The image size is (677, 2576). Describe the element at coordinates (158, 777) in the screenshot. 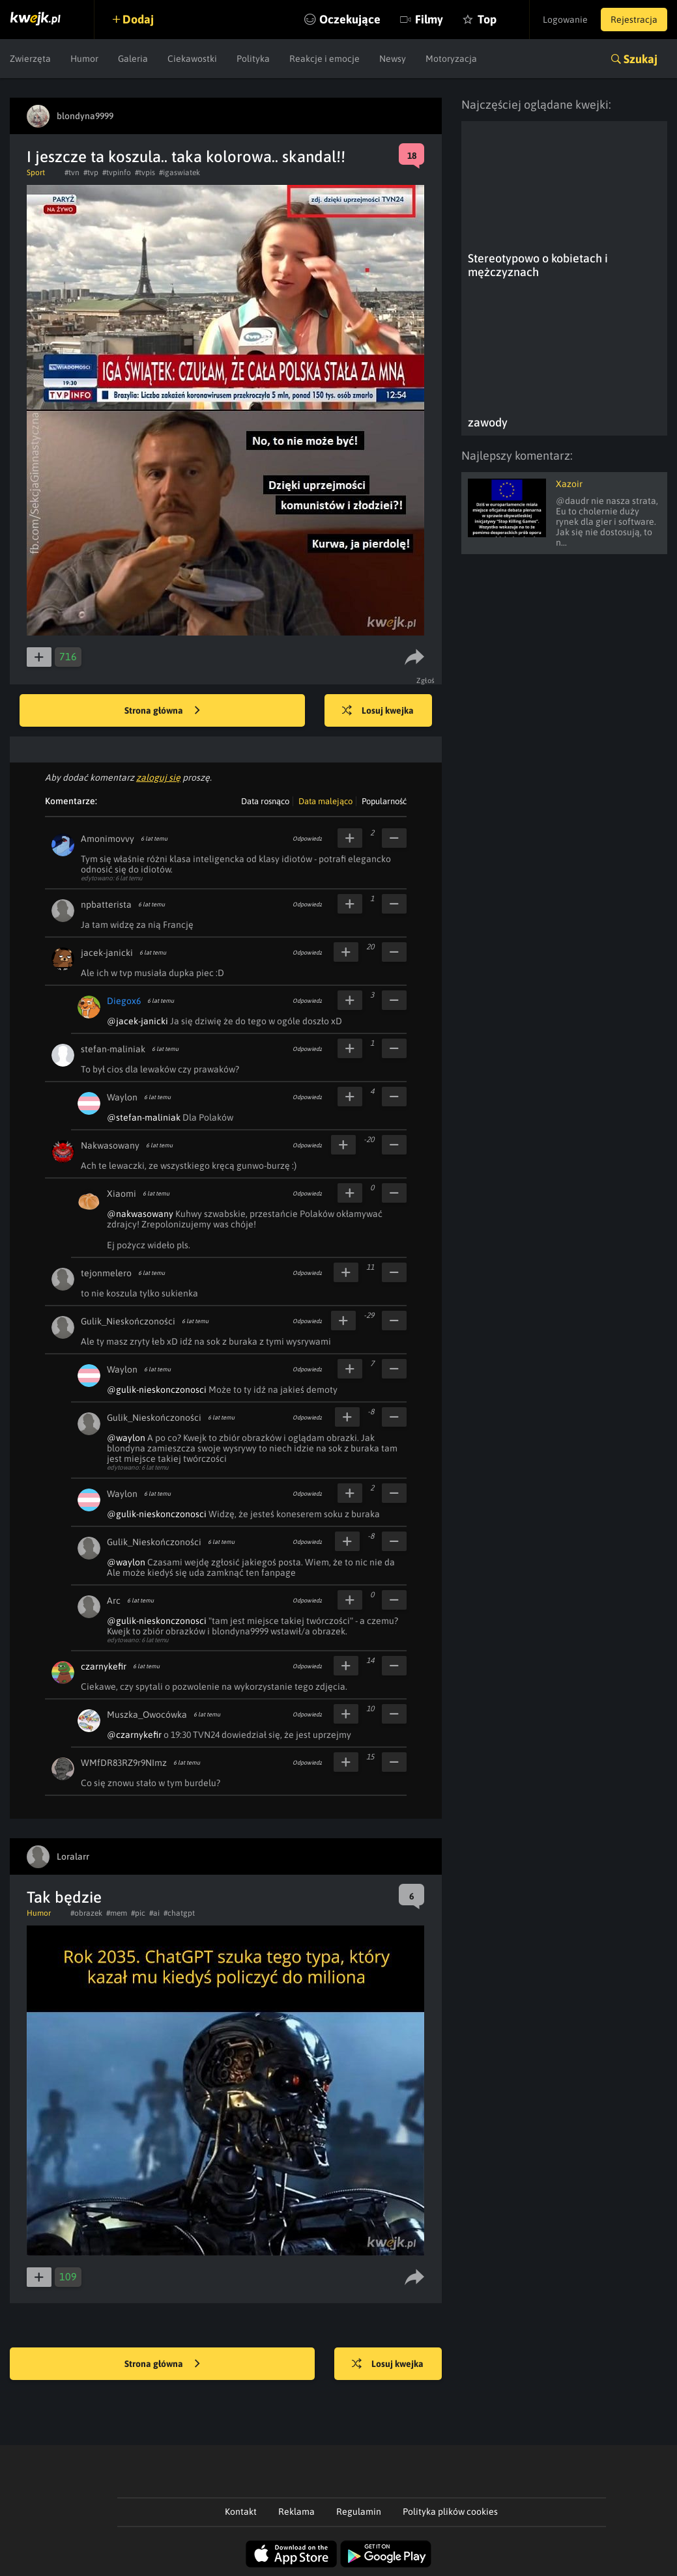

I see `zaloguj się` at that location.